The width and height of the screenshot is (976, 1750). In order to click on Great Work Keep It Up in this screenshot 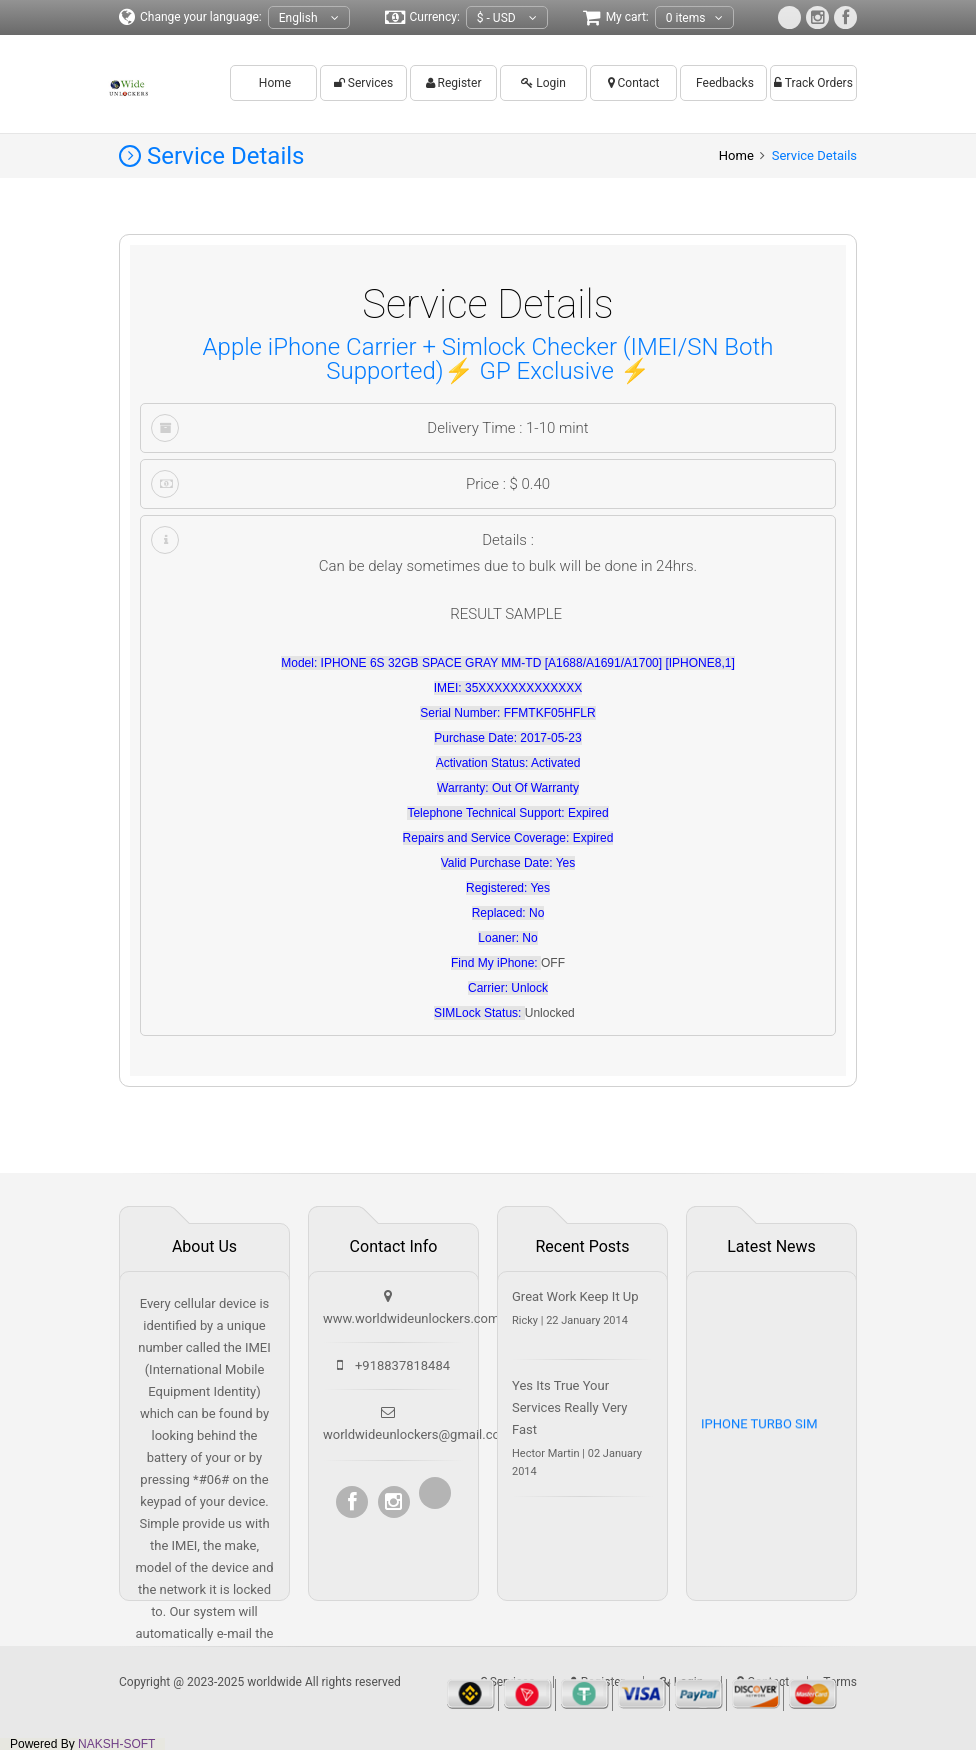, I will do `click(575, 1296)`.